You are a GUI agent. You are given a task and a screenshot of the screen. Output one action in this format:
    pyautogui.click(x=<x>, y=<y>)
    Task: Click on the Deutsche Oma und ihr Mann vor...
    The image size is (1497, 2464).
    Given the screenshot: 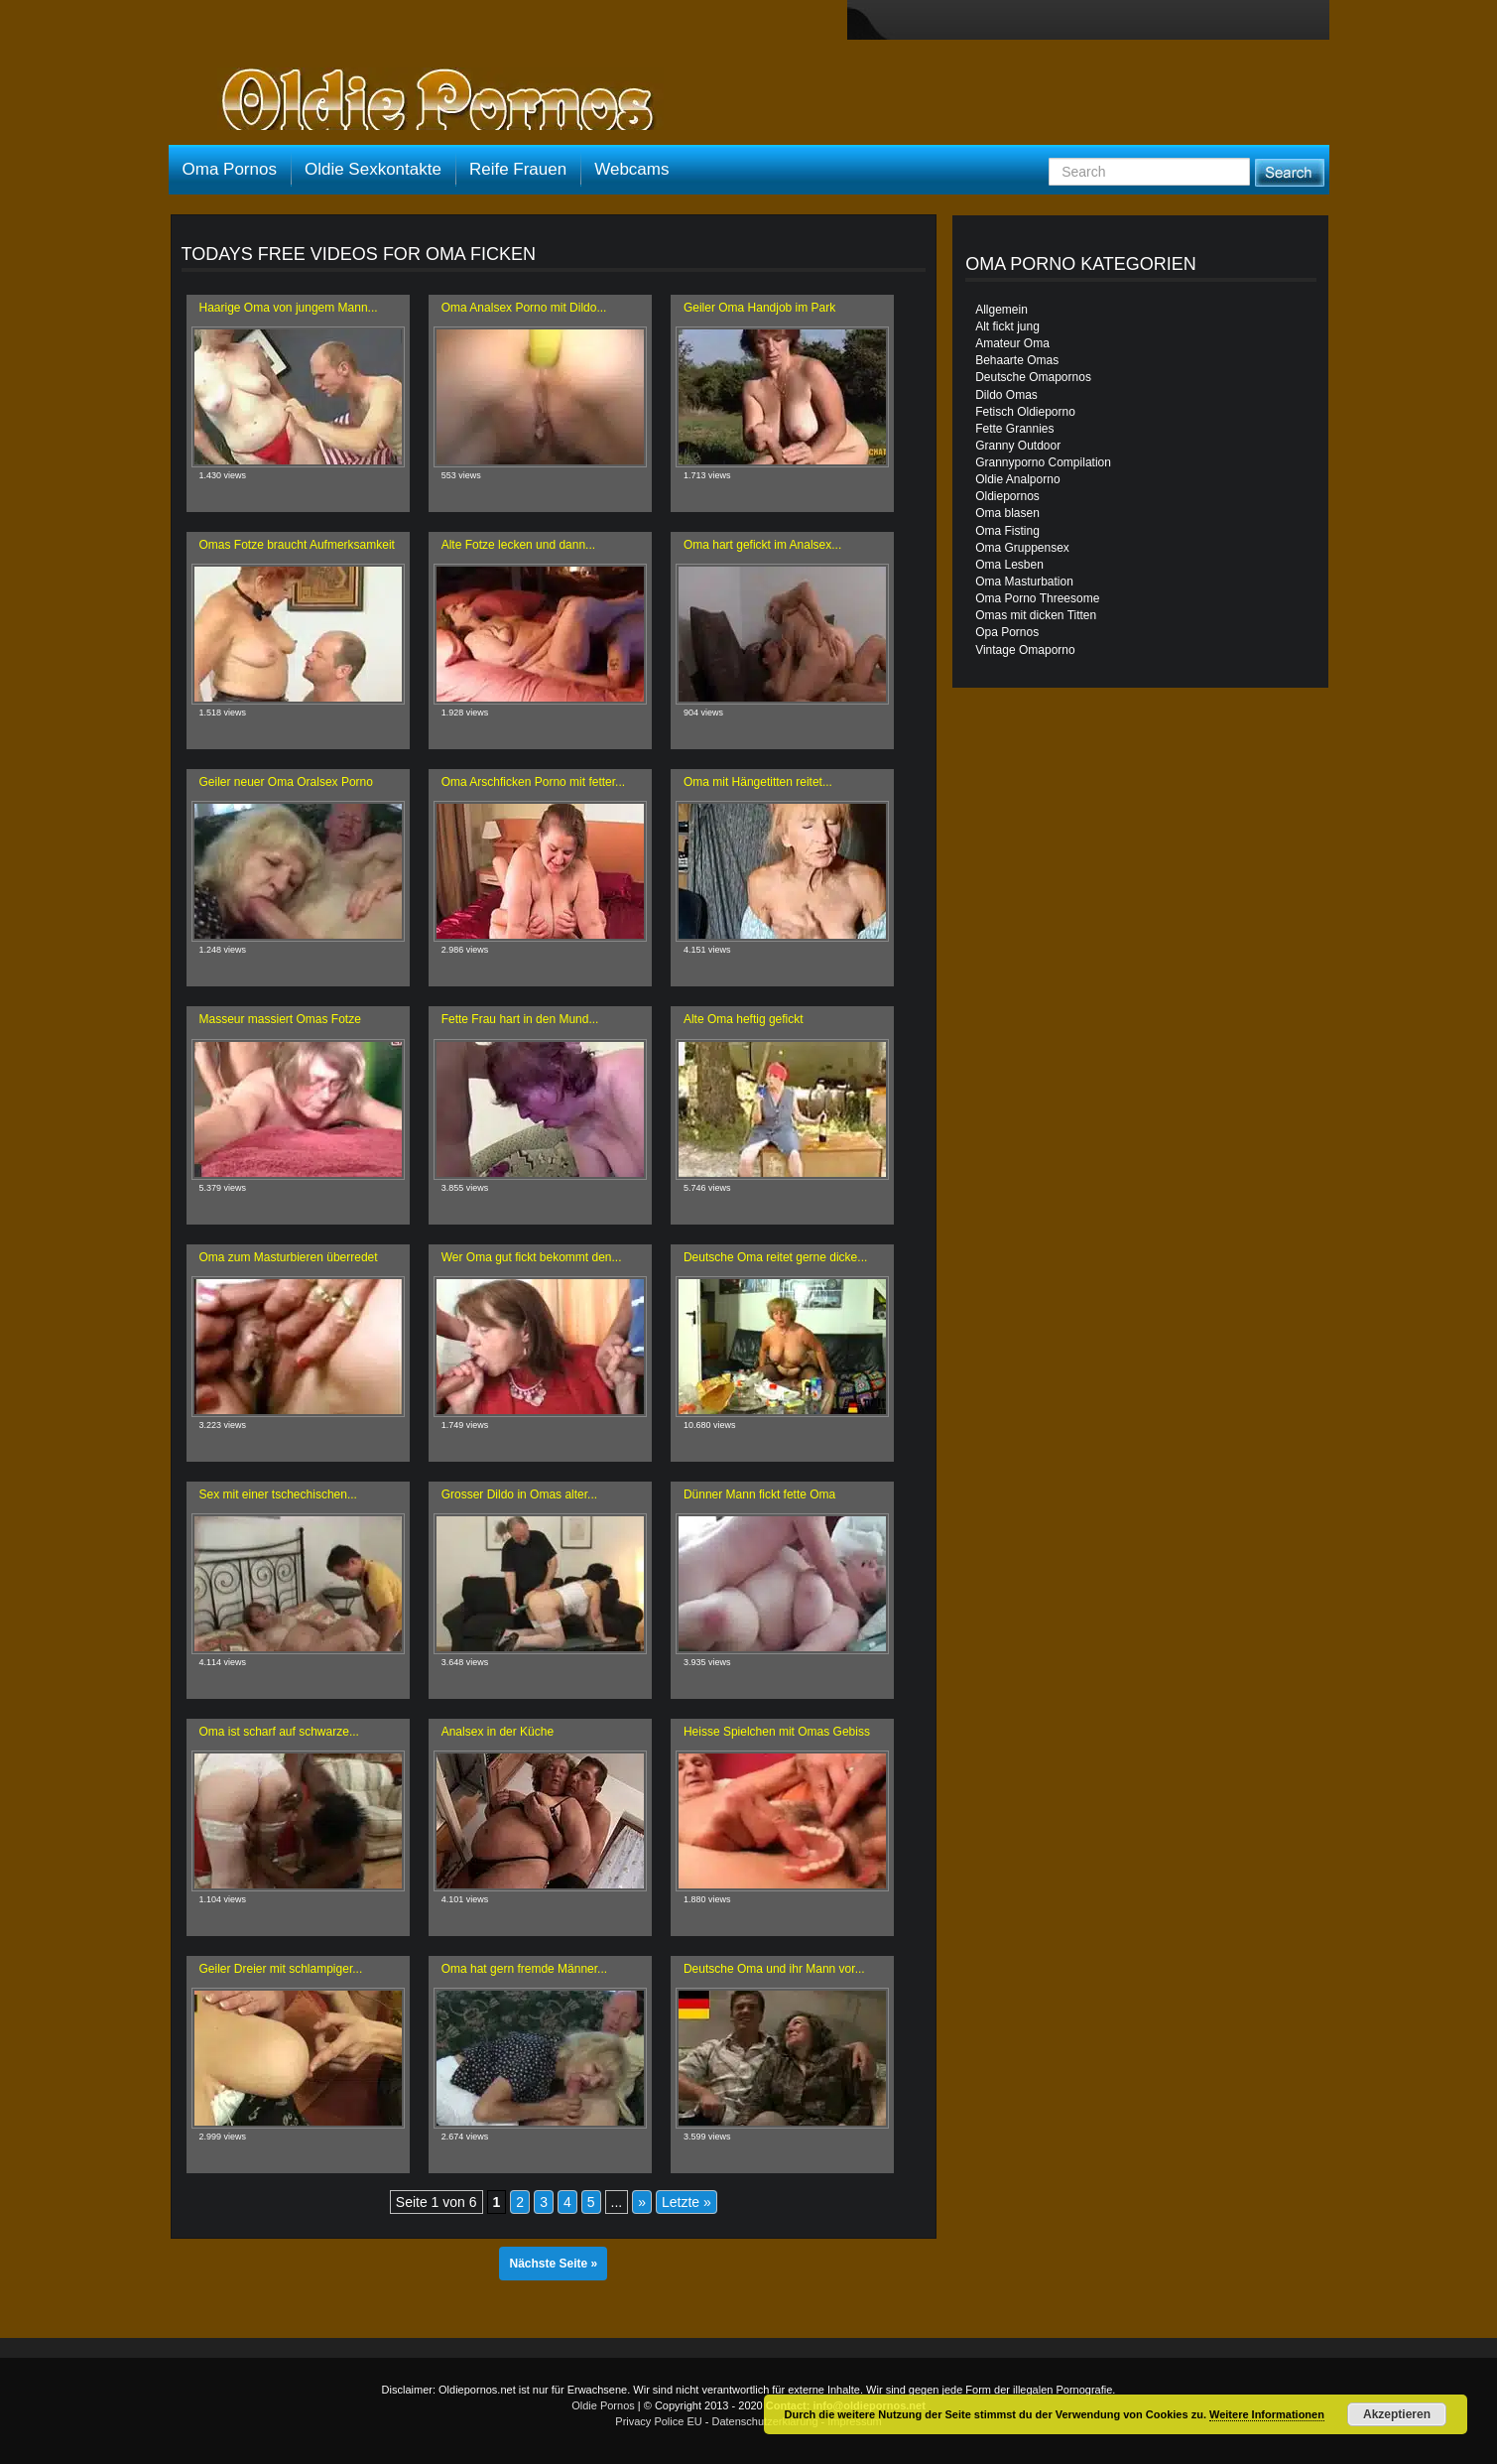 What is the action you would take?
    pyautogui.click(x=774, y=1969)
    